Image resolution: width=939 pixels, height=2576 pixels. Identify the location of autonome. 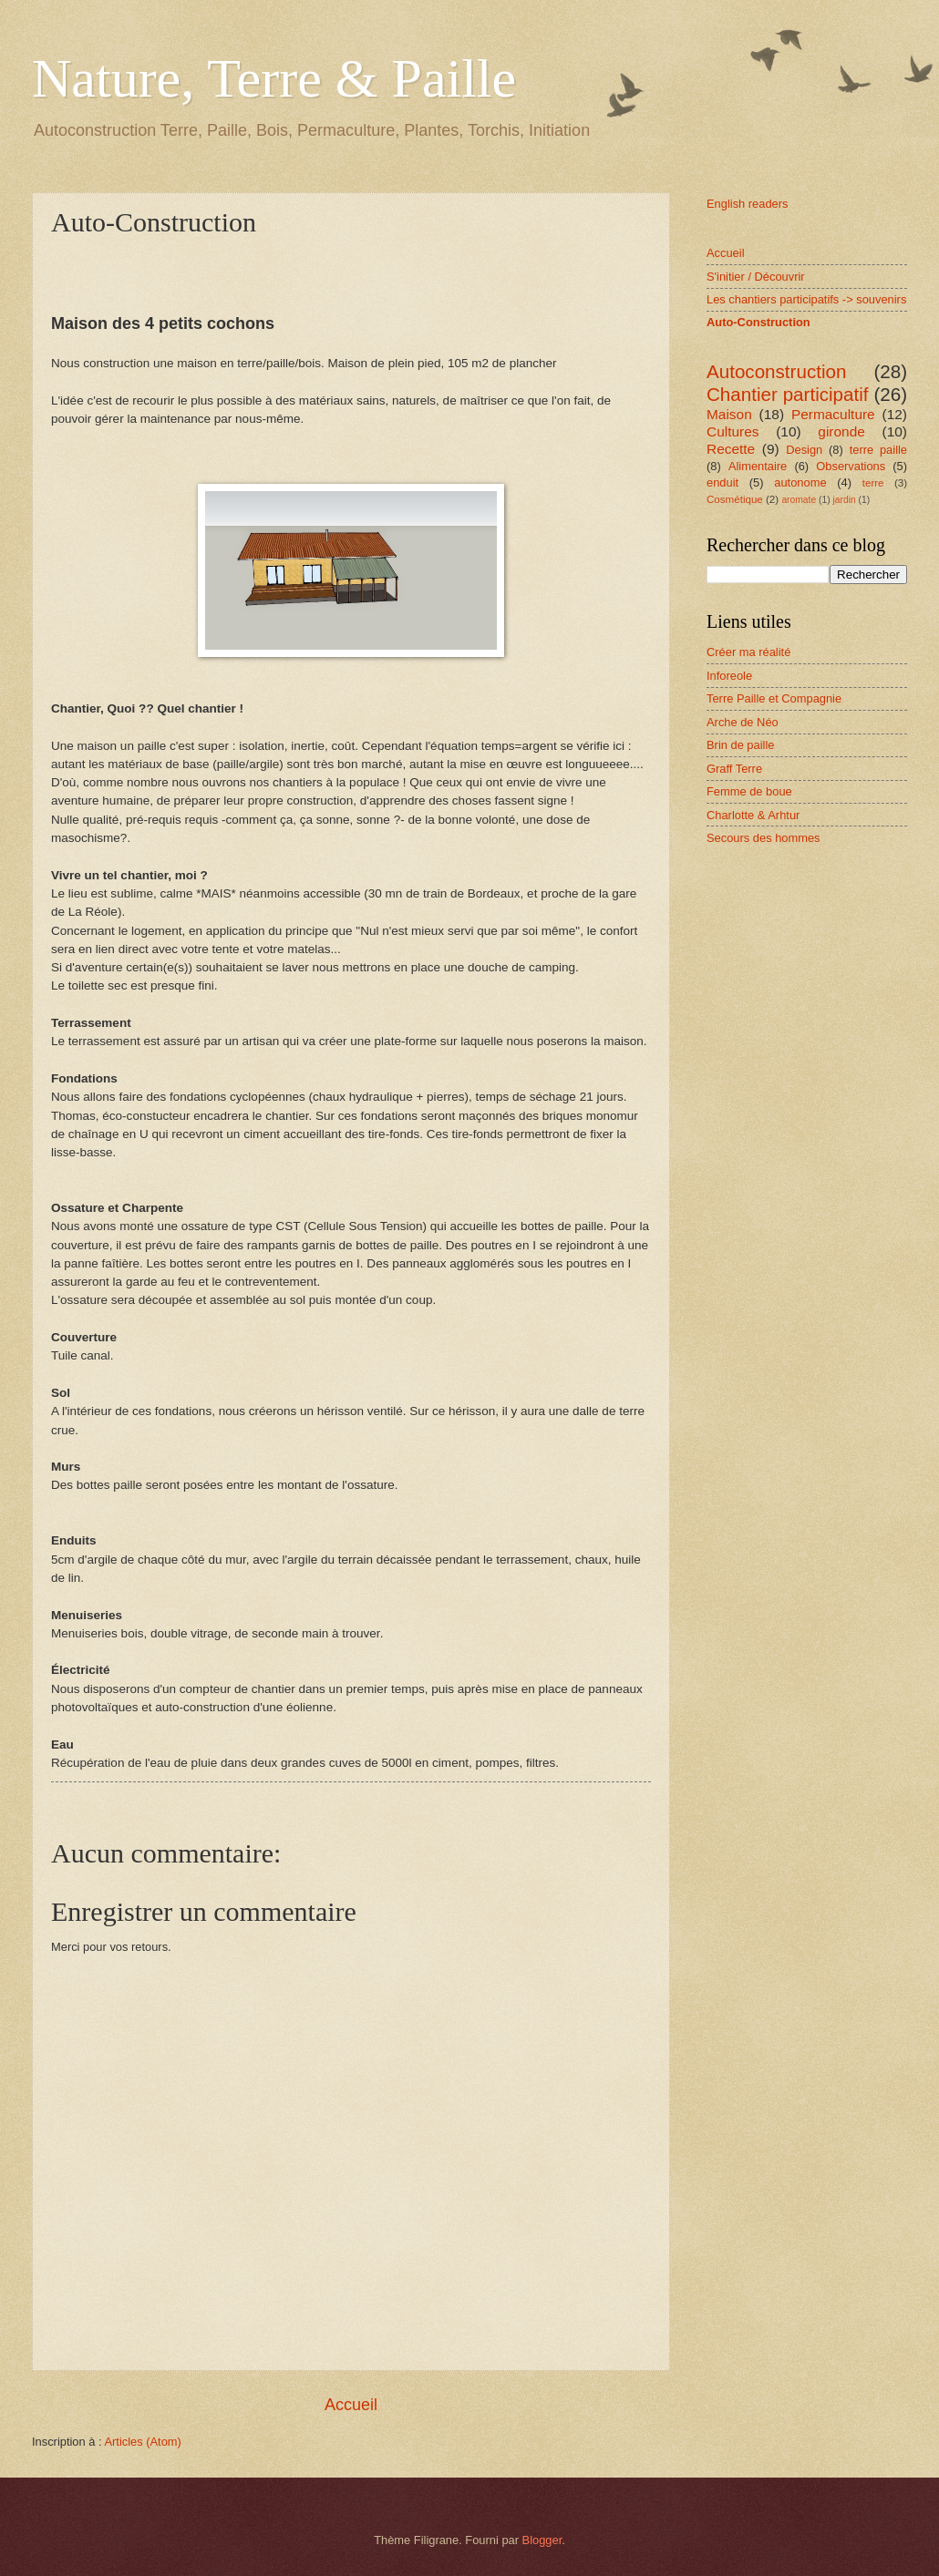
(800, 482).